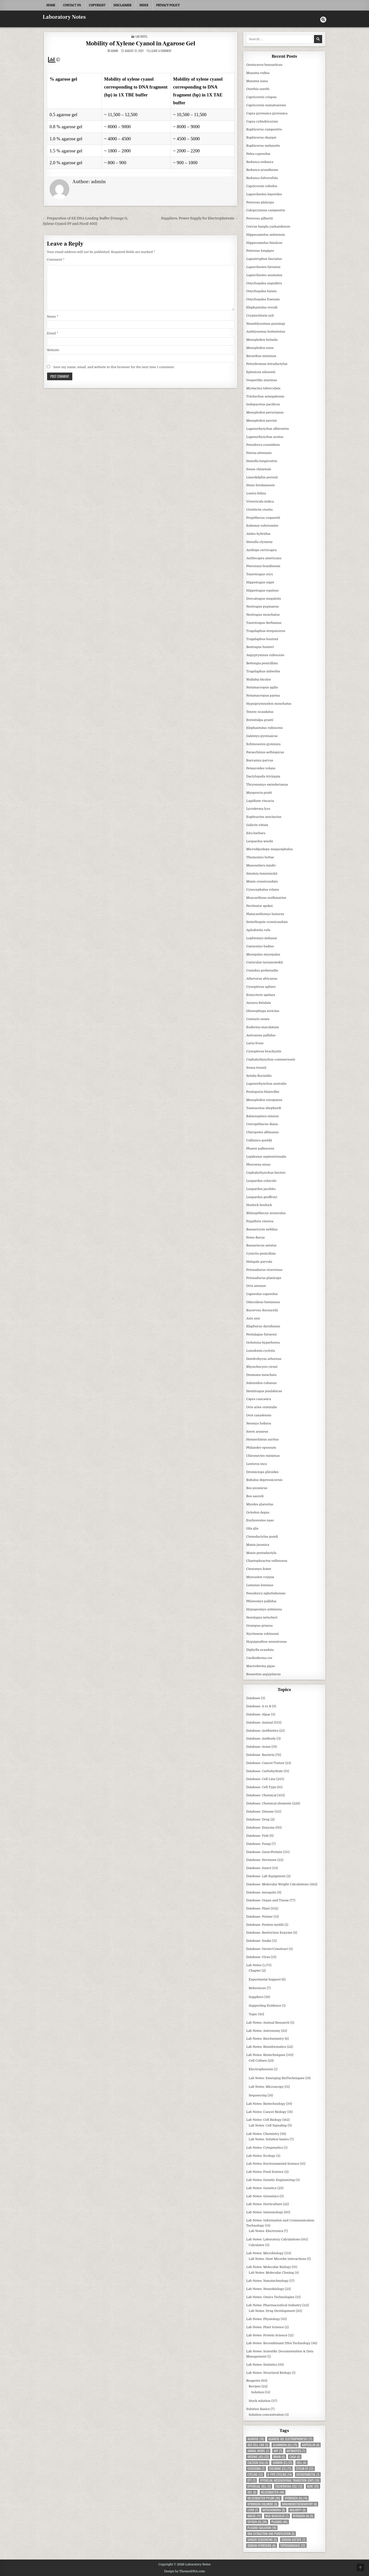 The width and height of the screenshot is (369, 2576). What do you see at coordinates (264, 1391) in the screenshot?
I see `Hemitragus jemlahicus` at bounding box center [264, 1391].